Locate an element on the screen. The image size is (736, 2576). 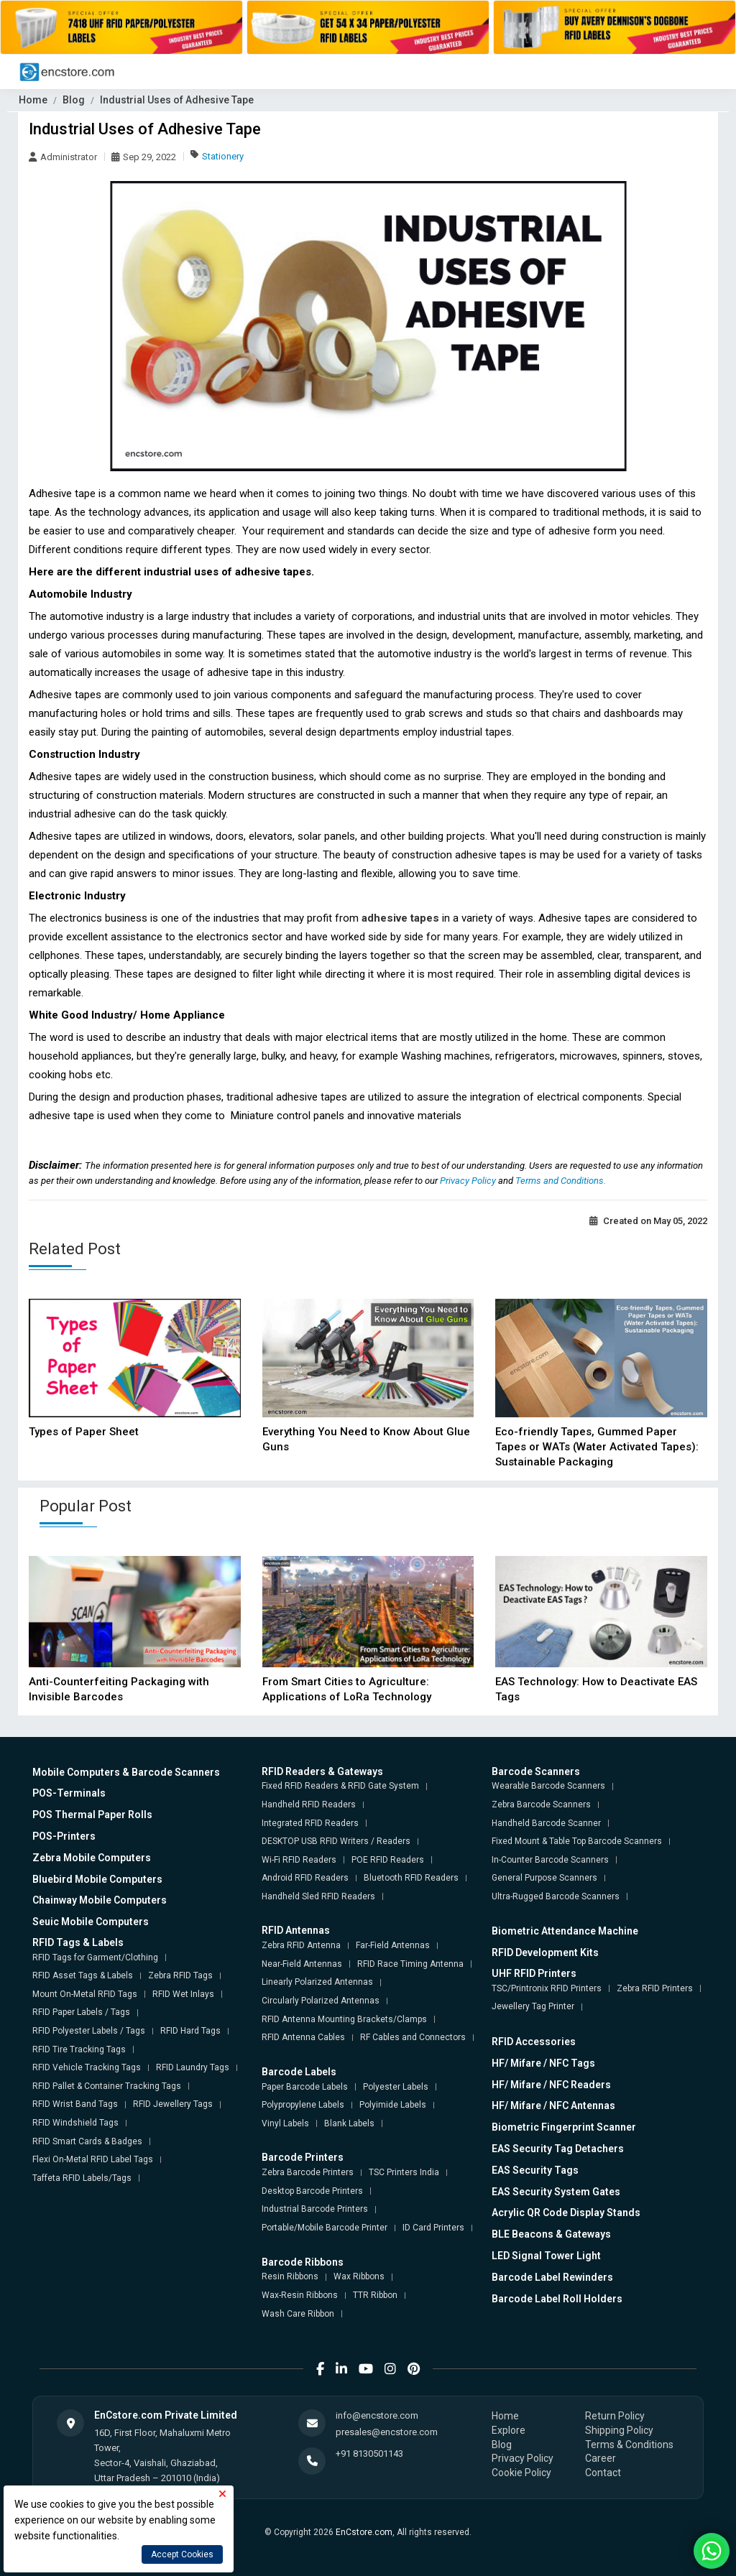
RFID Wet Inlays is located at coordinates (183, 1994).